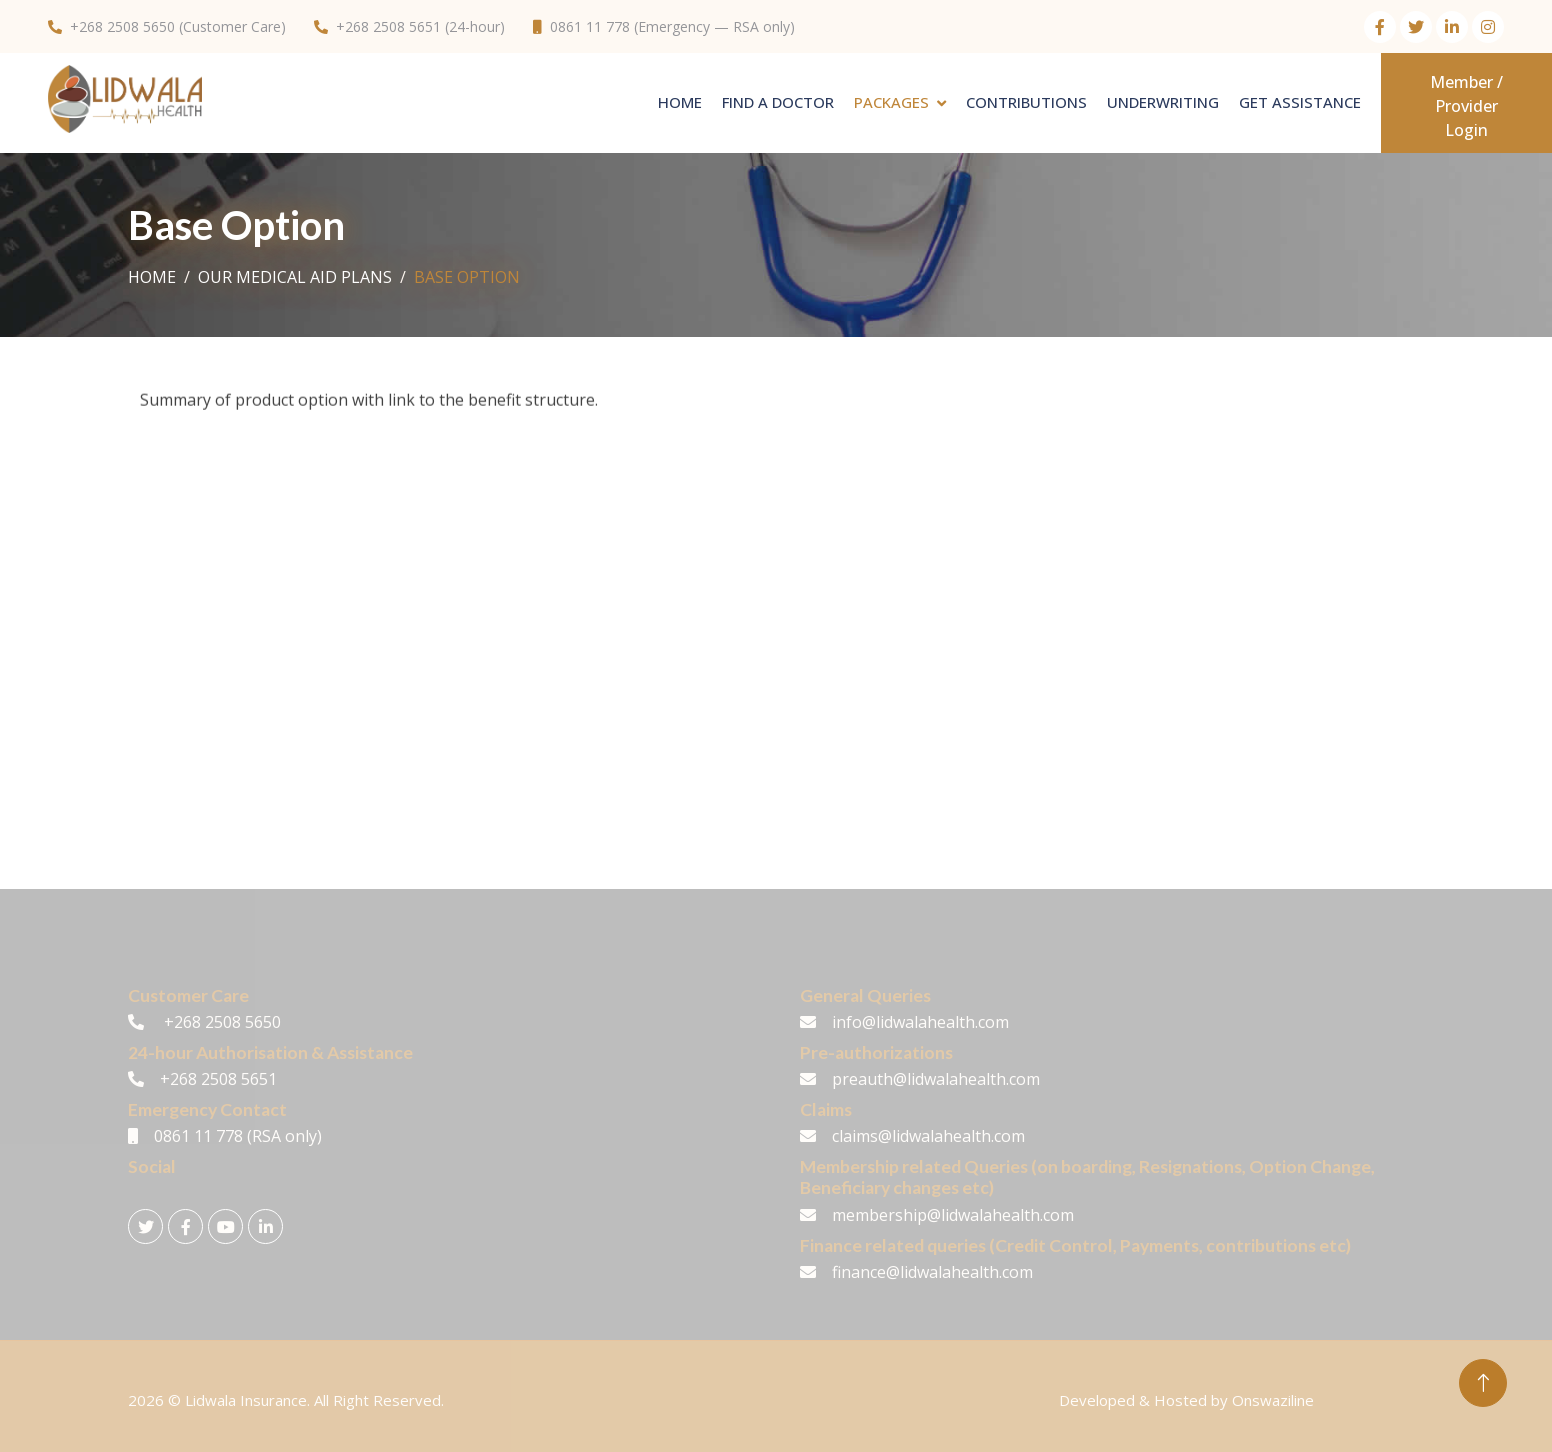 Image resolution: width=1552 pixels, height=1452 pixels. Describe the element at coordinates (1163, 102) in the screenshot. I see `Underwriting` at that location.